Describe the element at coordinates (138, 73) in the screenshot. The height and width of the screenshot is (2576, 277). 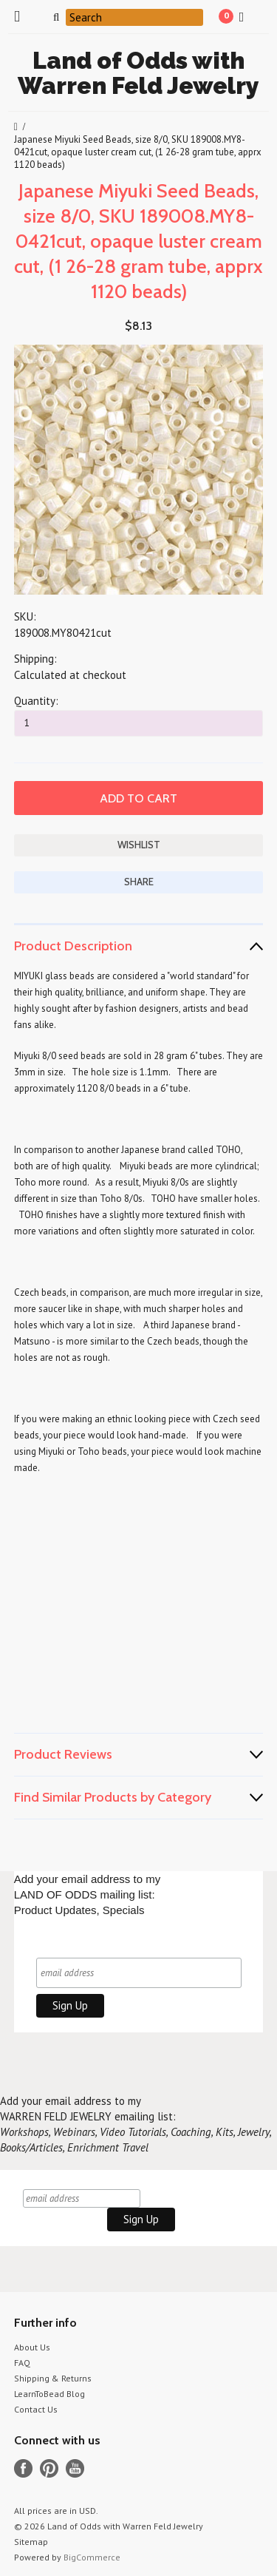
I see `of Odds with Warren Feld Jewelry` at that location.